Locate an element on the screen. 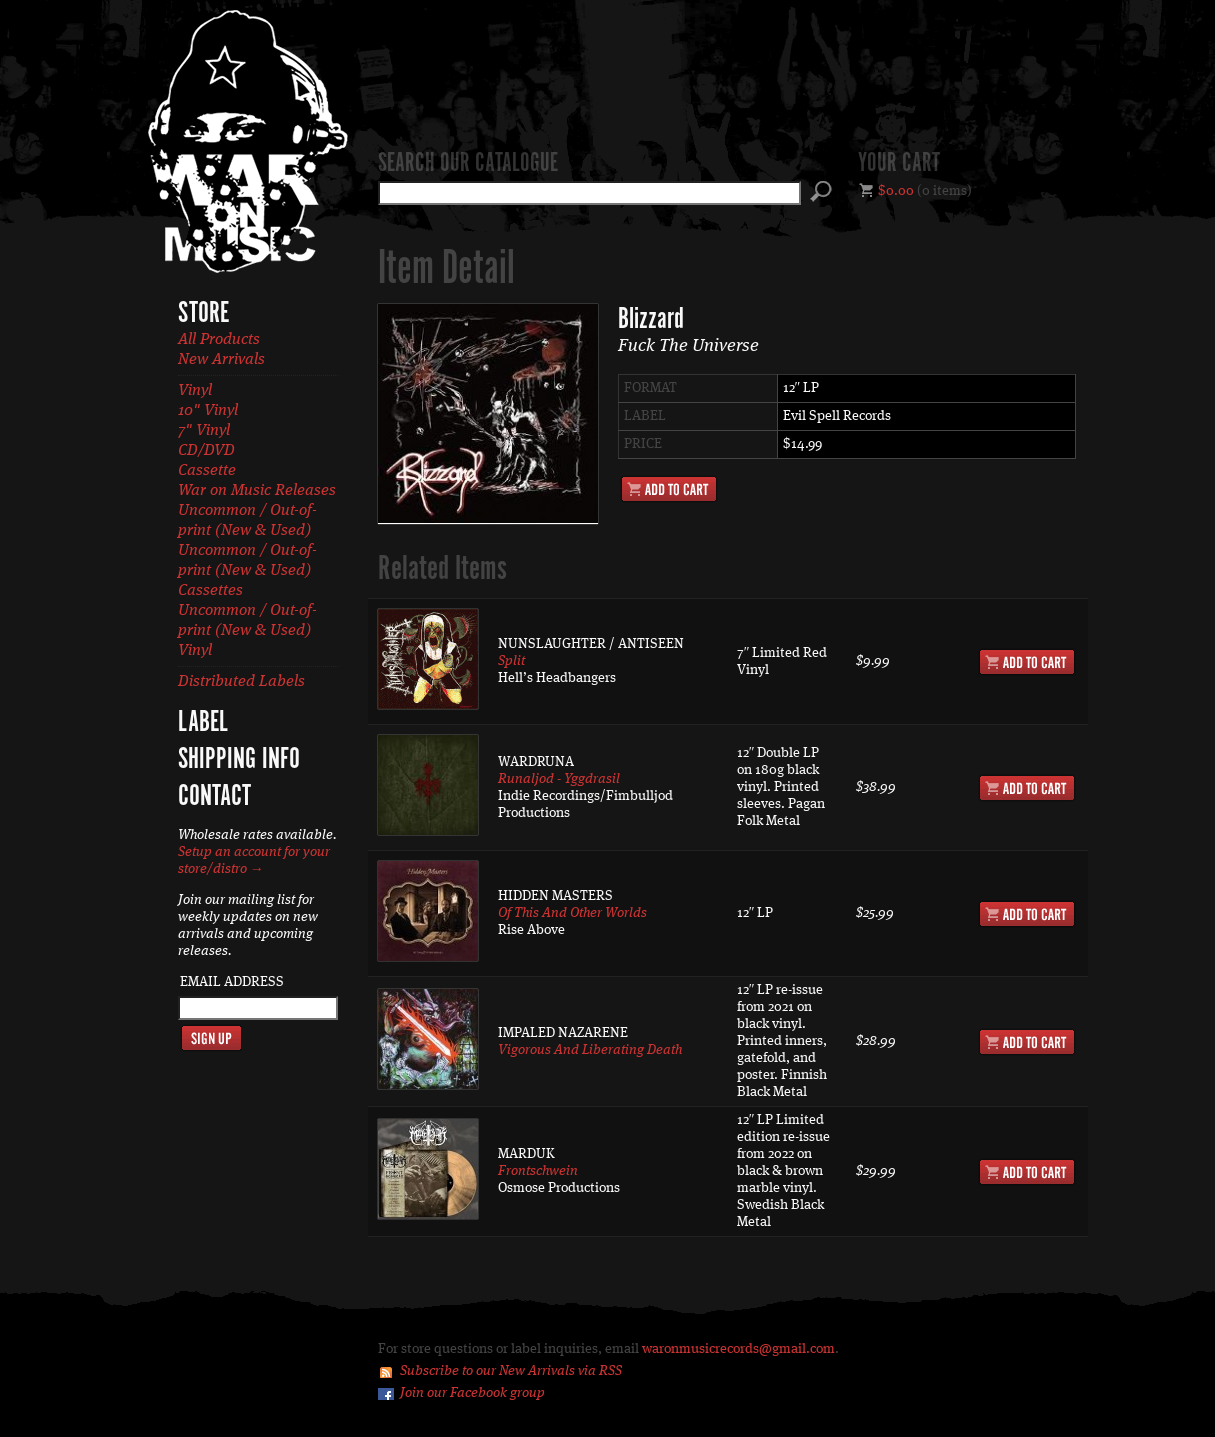  Frontschwein is located at coordinates (538, 1171).